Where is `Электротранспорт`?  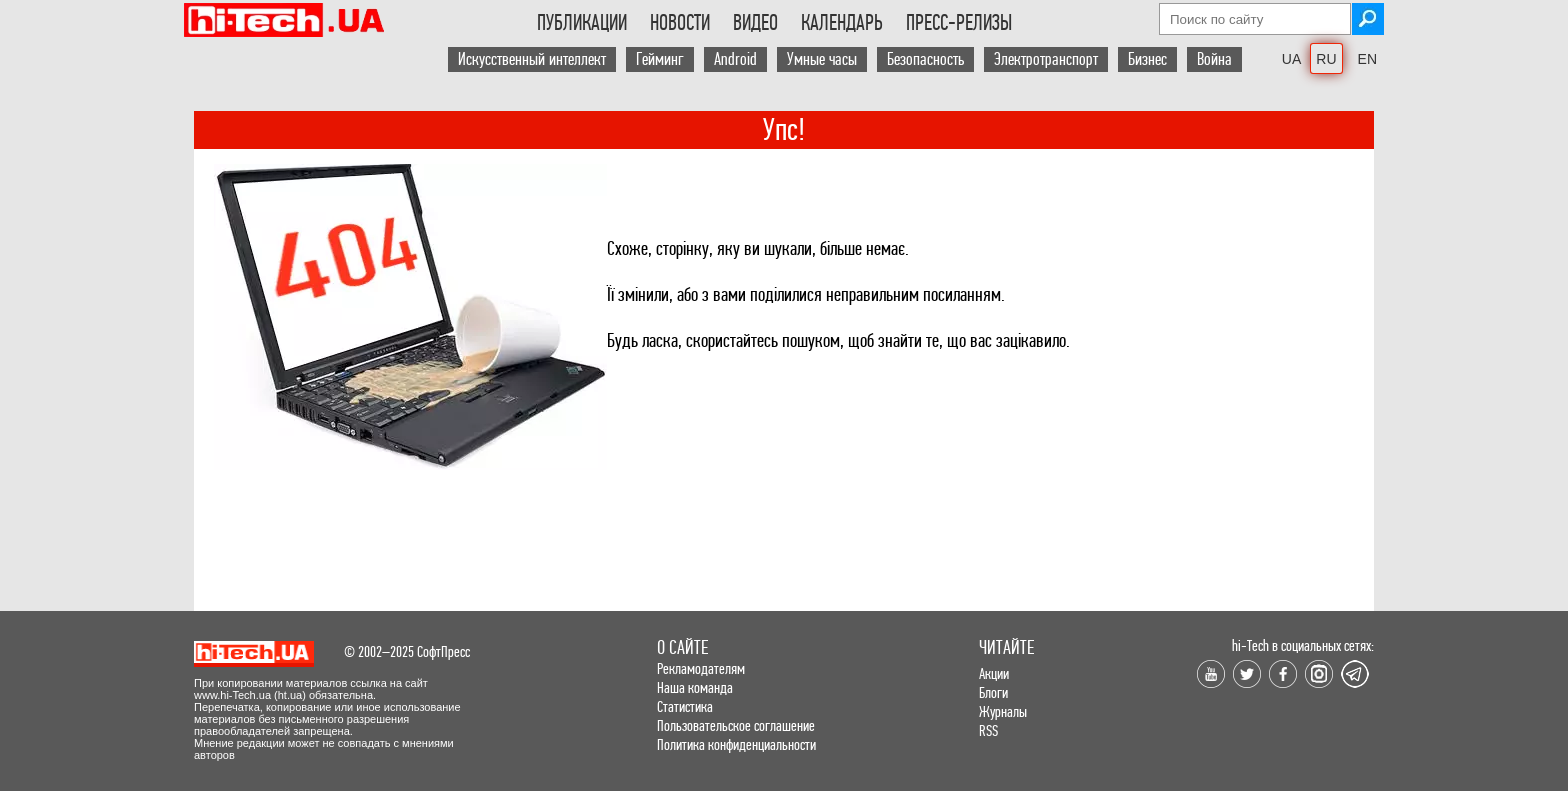
Электротранспорт is located at coordinates (1046, 59).